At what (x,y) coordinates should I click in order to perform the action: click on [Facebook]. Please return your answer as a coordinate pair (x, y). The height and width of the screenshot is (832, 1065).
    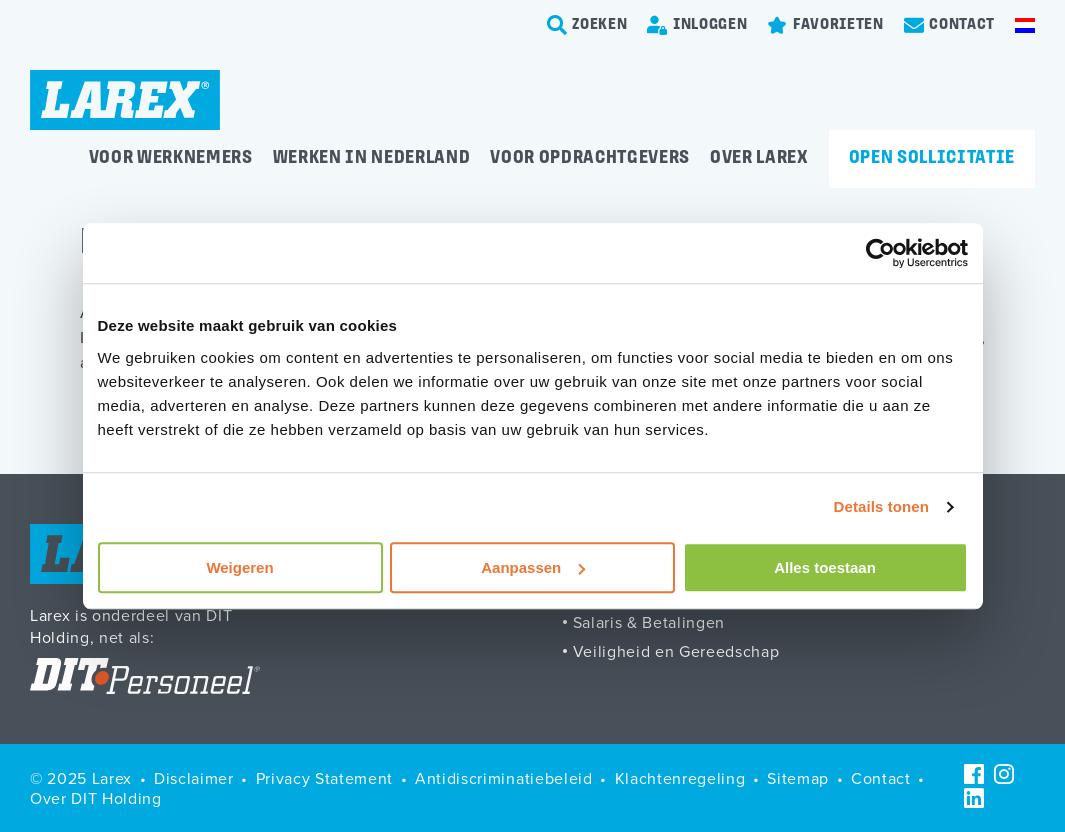
    Looking at the image, I should click on (974, 774).